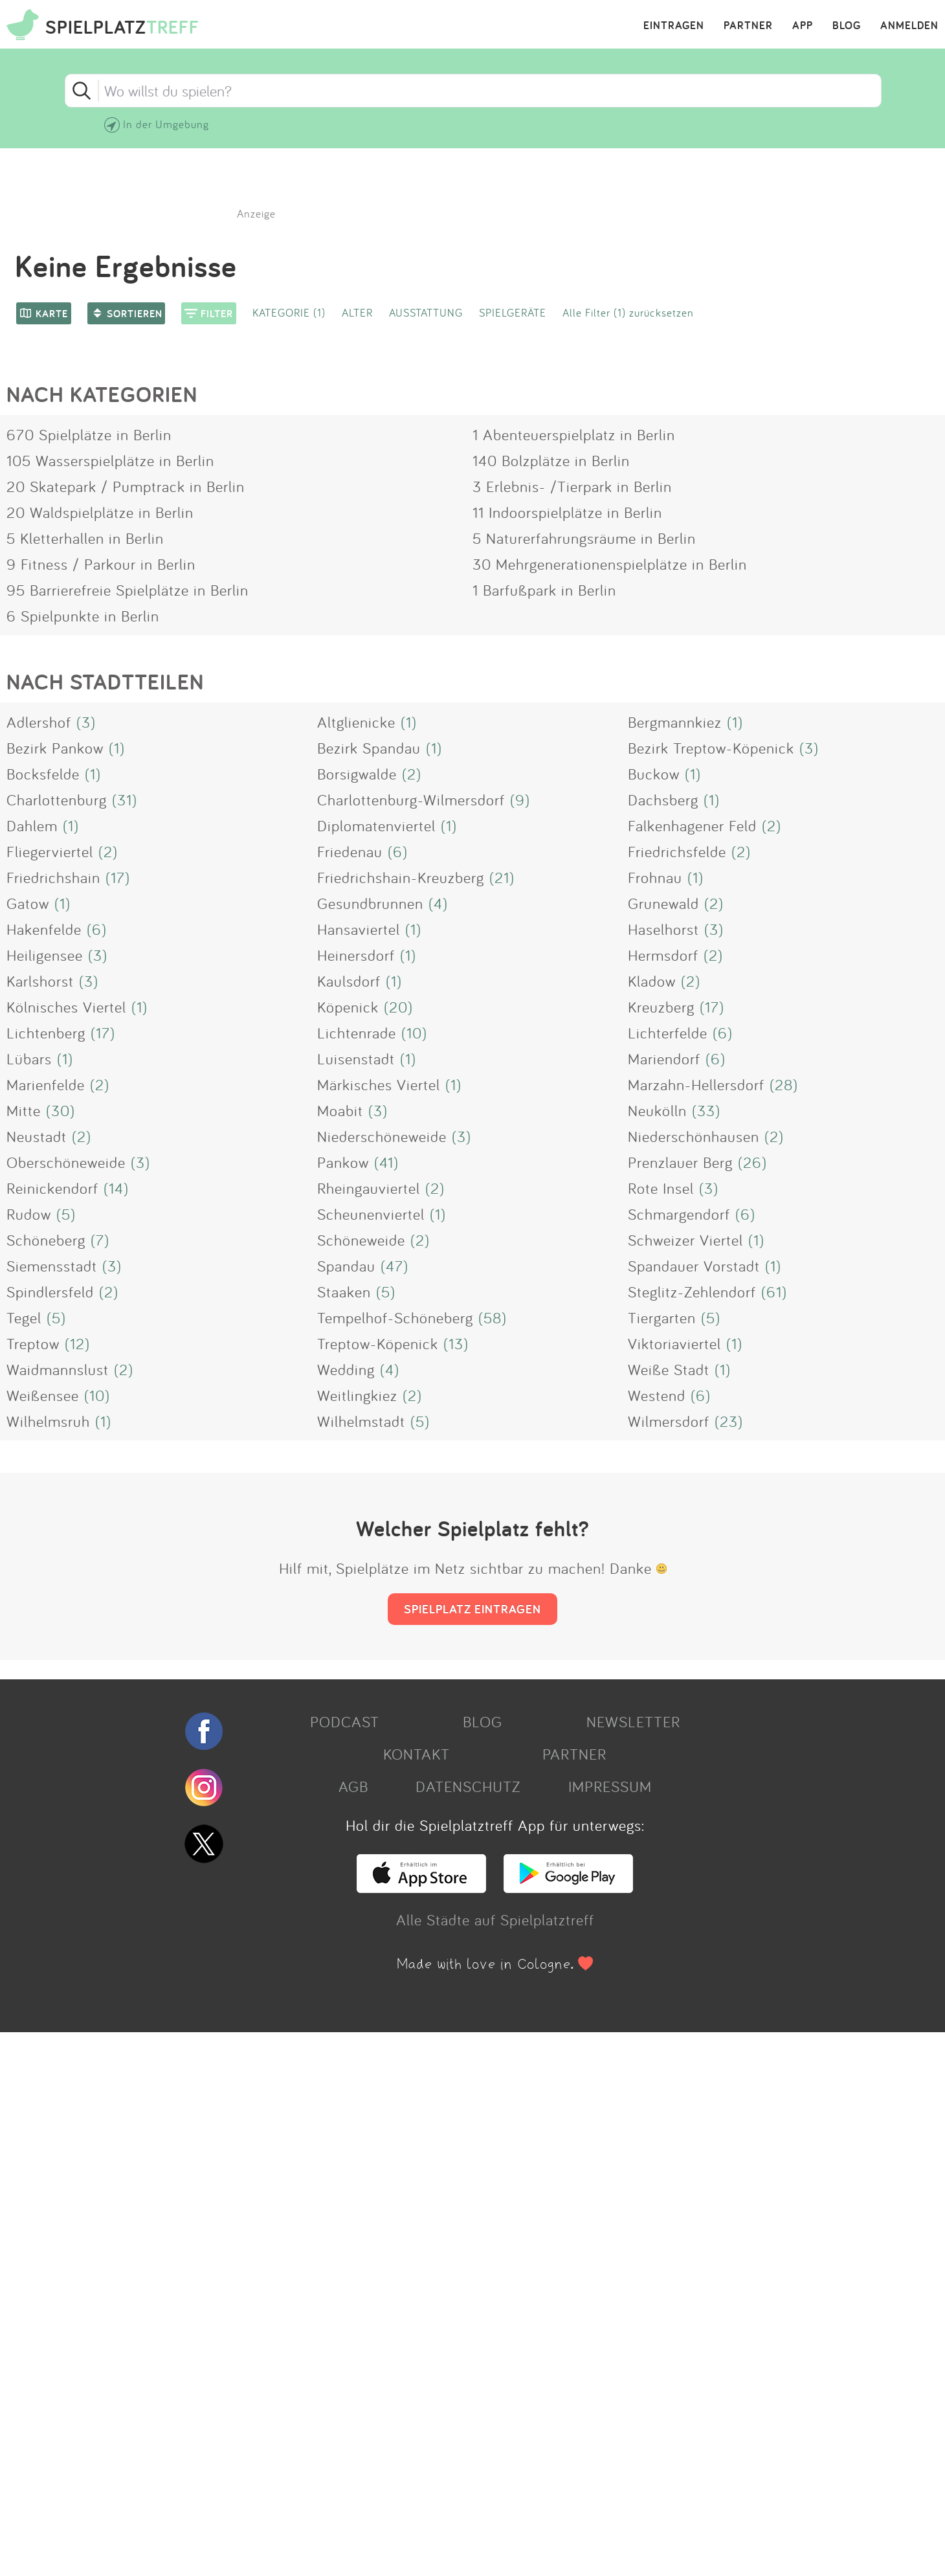 The height and width of the screenshot is (2576, 945). I want to click on Buckow, so click(654, 773).